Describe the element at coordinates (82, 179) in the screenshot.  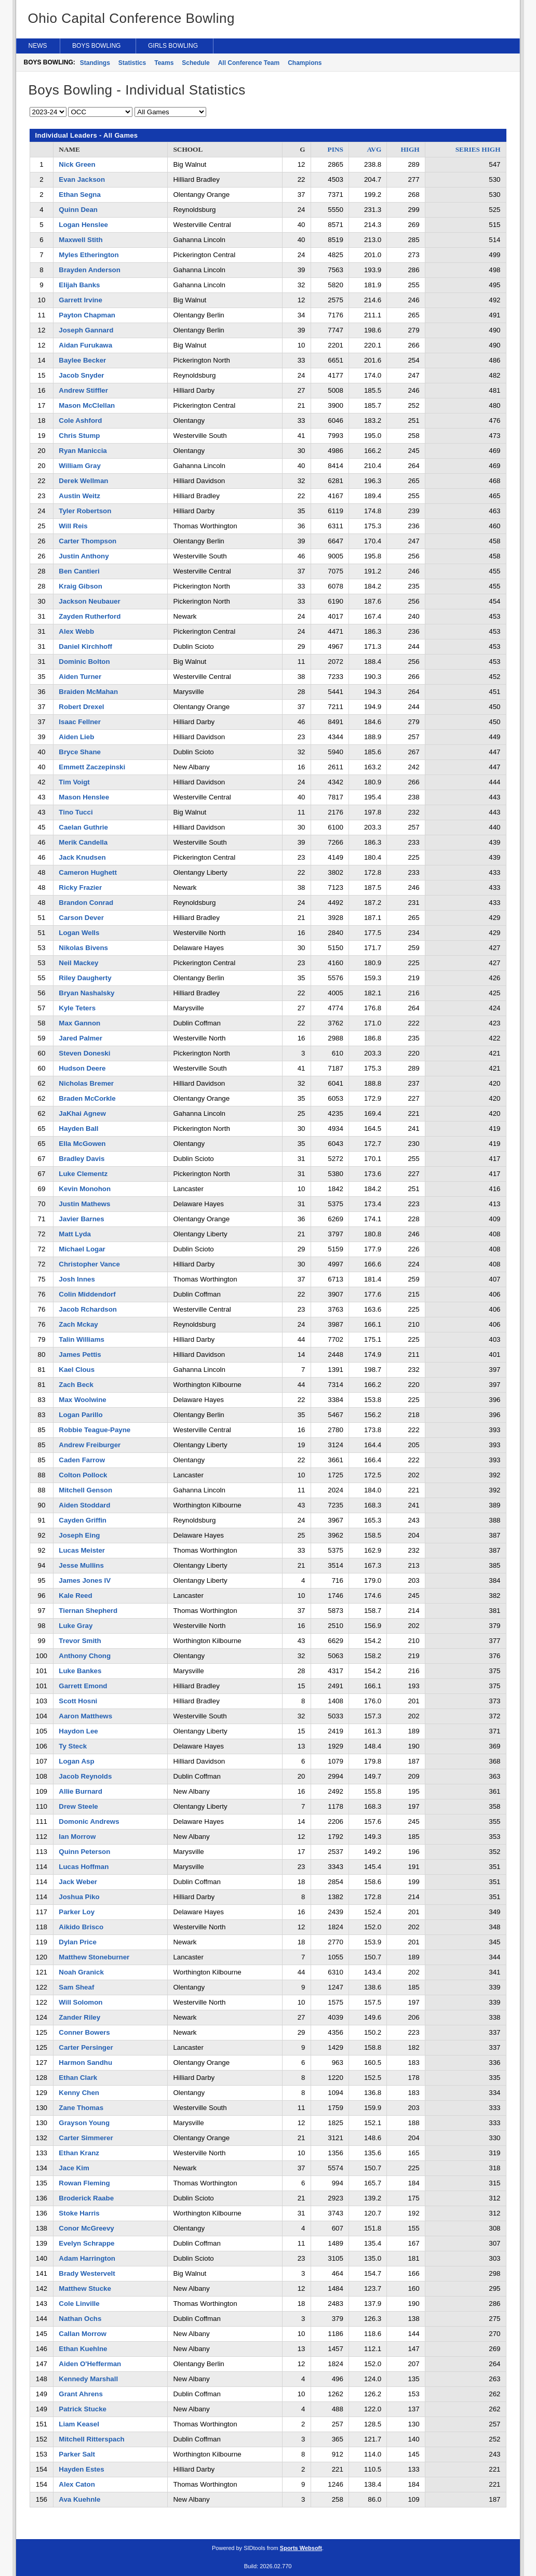
I see `Evan Jackson` at that location.